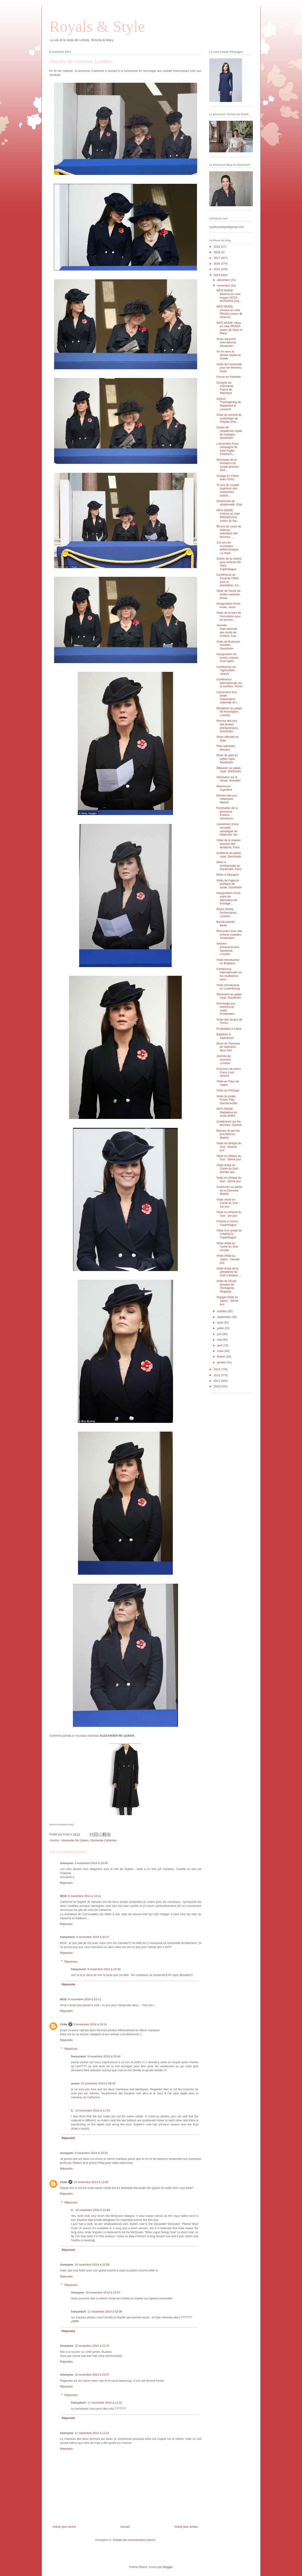 The width and height of the screenshot is (302, 2576). I want to click on Audiences au palais de la Zarzuela, Madrid, so click(229, 1190).